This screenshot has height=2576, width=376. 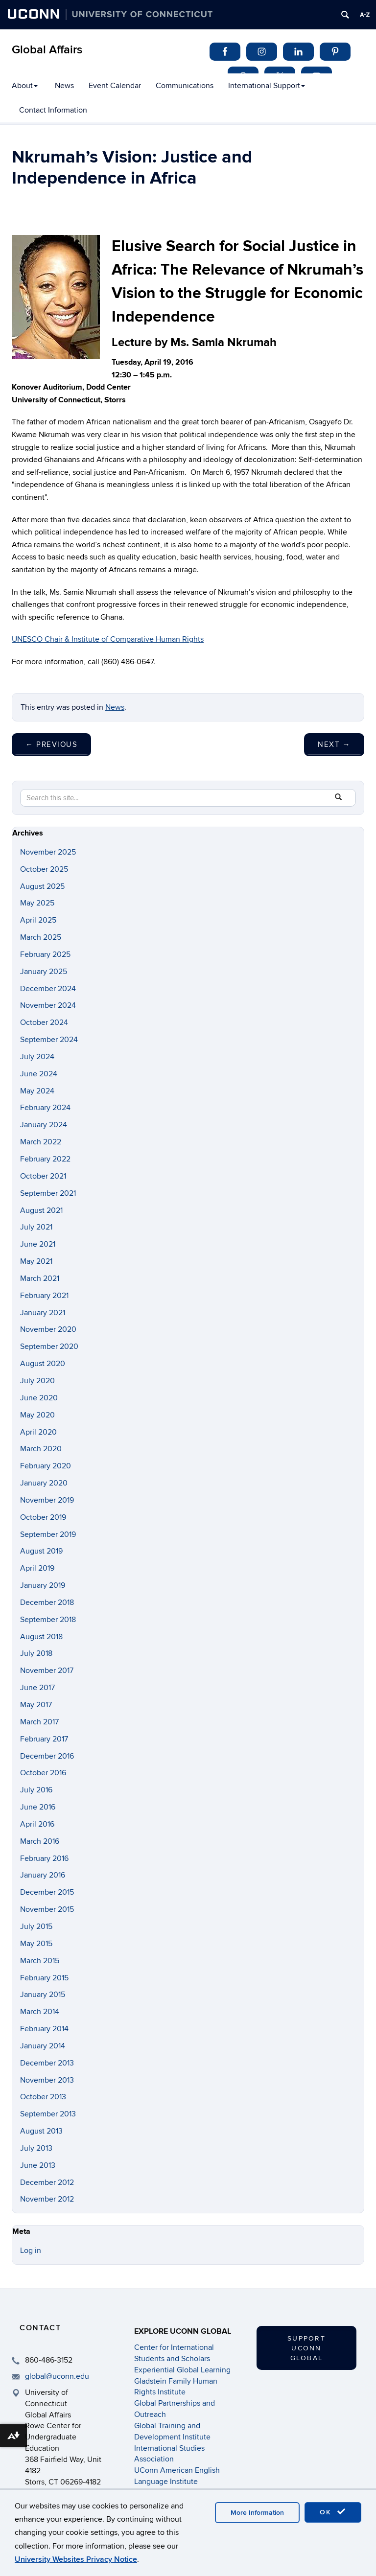 I want to click on January 2021, so click(x=42, y=1313).